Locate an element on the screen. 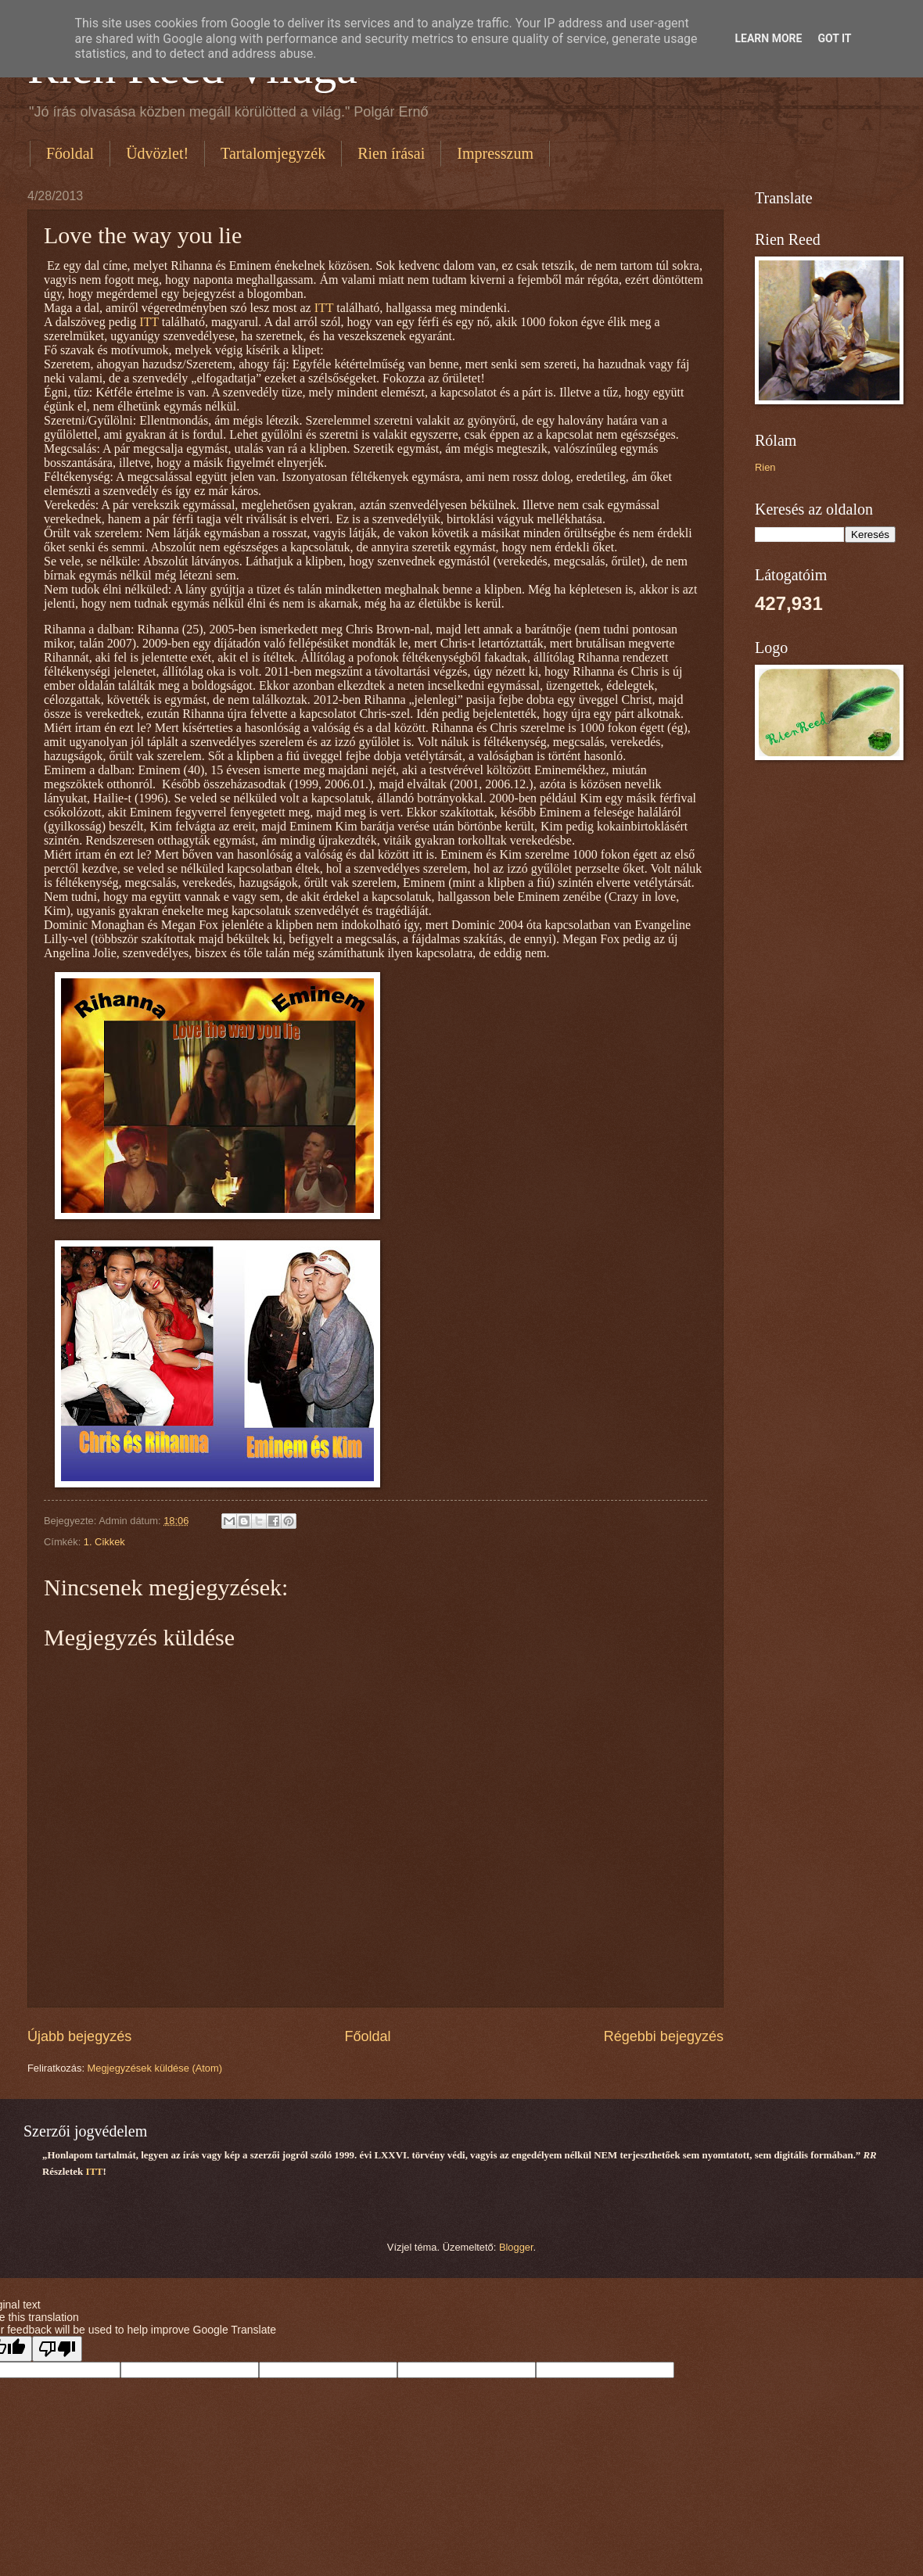 The width and height of the screenshot is (923, 2576). Főoldal is located at coordinates (70, 153).